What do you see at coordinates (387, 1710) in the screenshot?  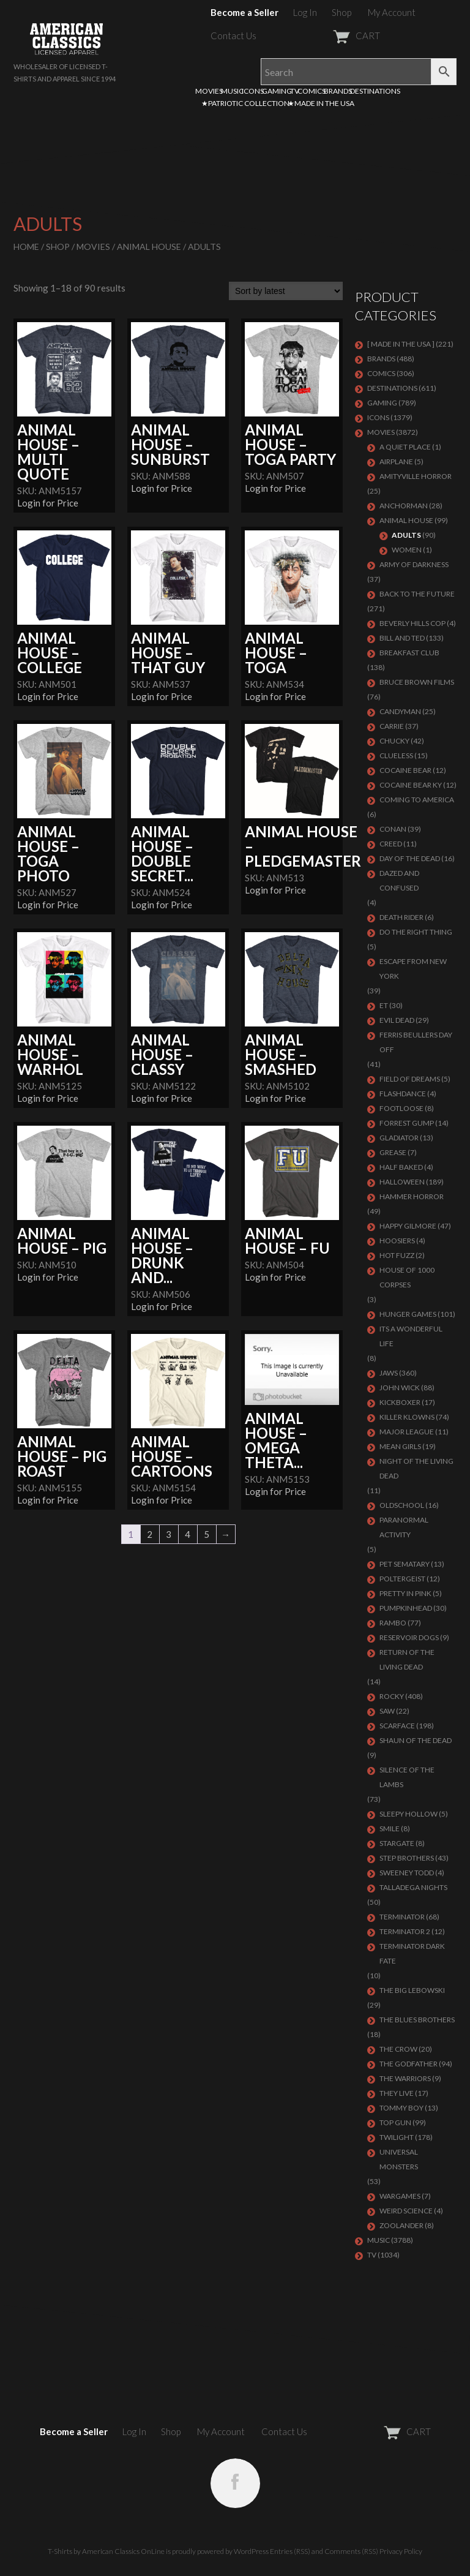 I see `SAW` at bounding box center [387, 1710].